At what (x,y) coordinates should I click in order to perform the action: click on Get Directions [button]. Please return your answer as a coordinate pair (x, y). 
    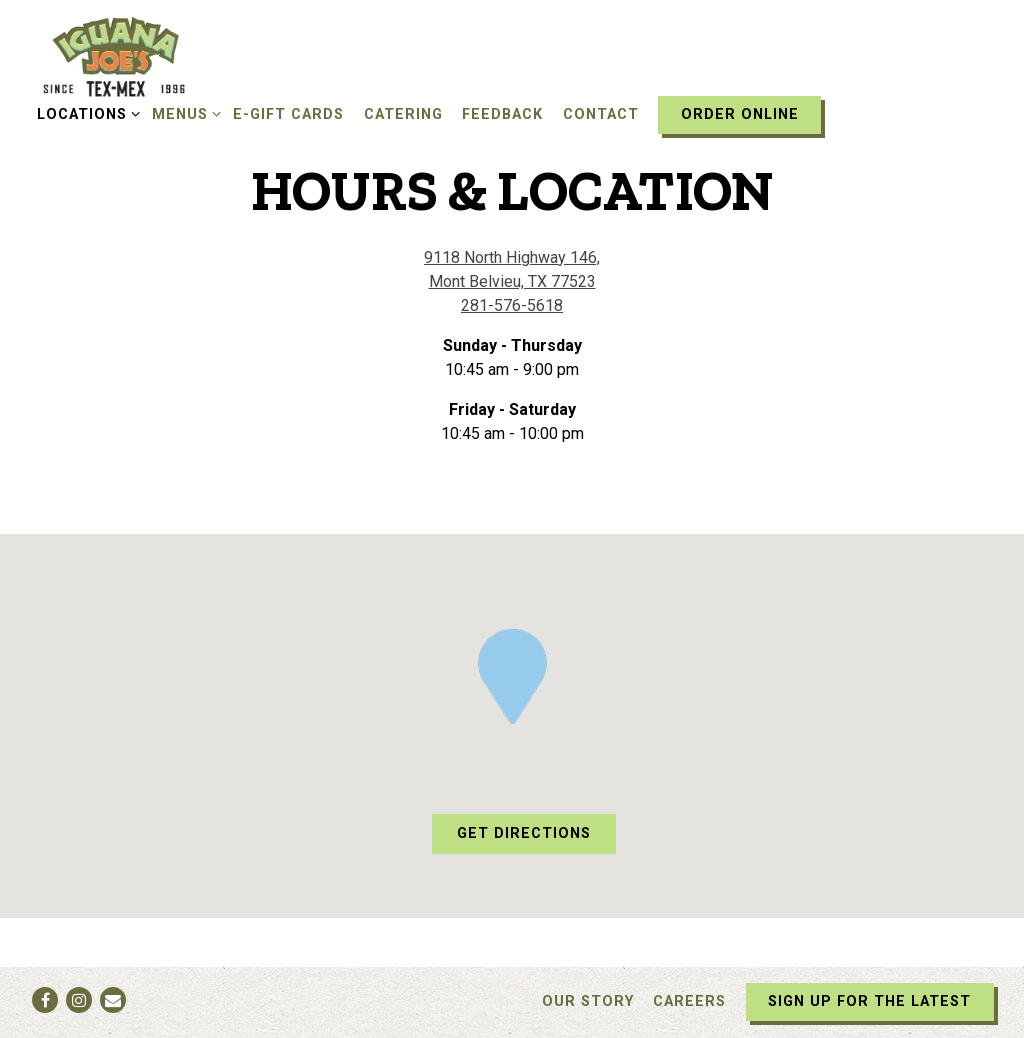
    Looking at the image, I should click on (524, 833).